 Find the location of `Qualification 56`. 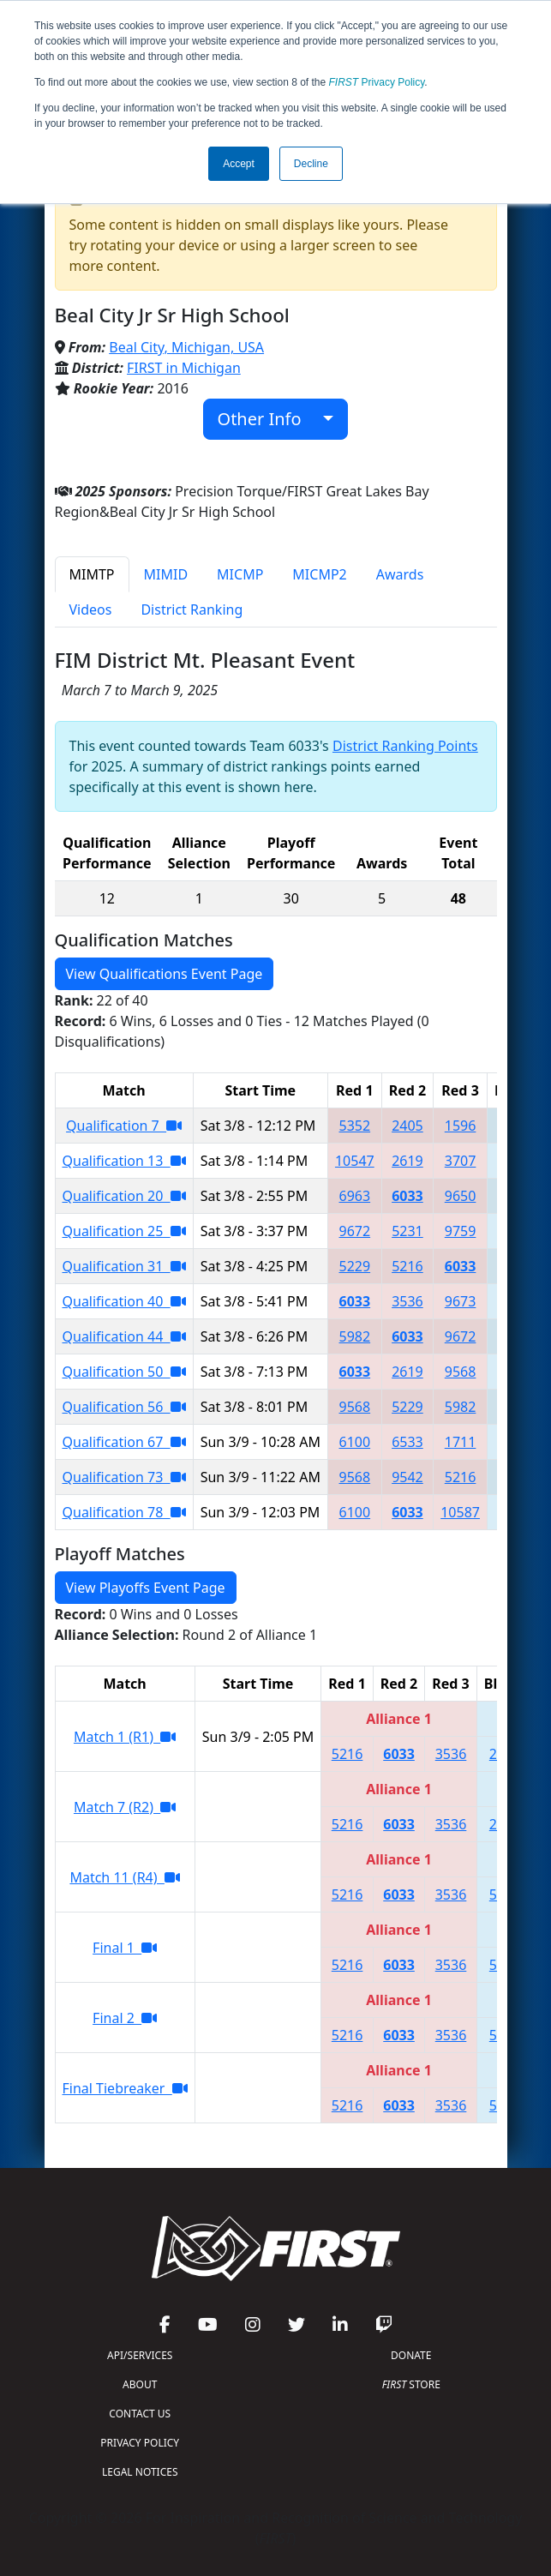

Qualification 56 is located at coordinates (124, 1406).